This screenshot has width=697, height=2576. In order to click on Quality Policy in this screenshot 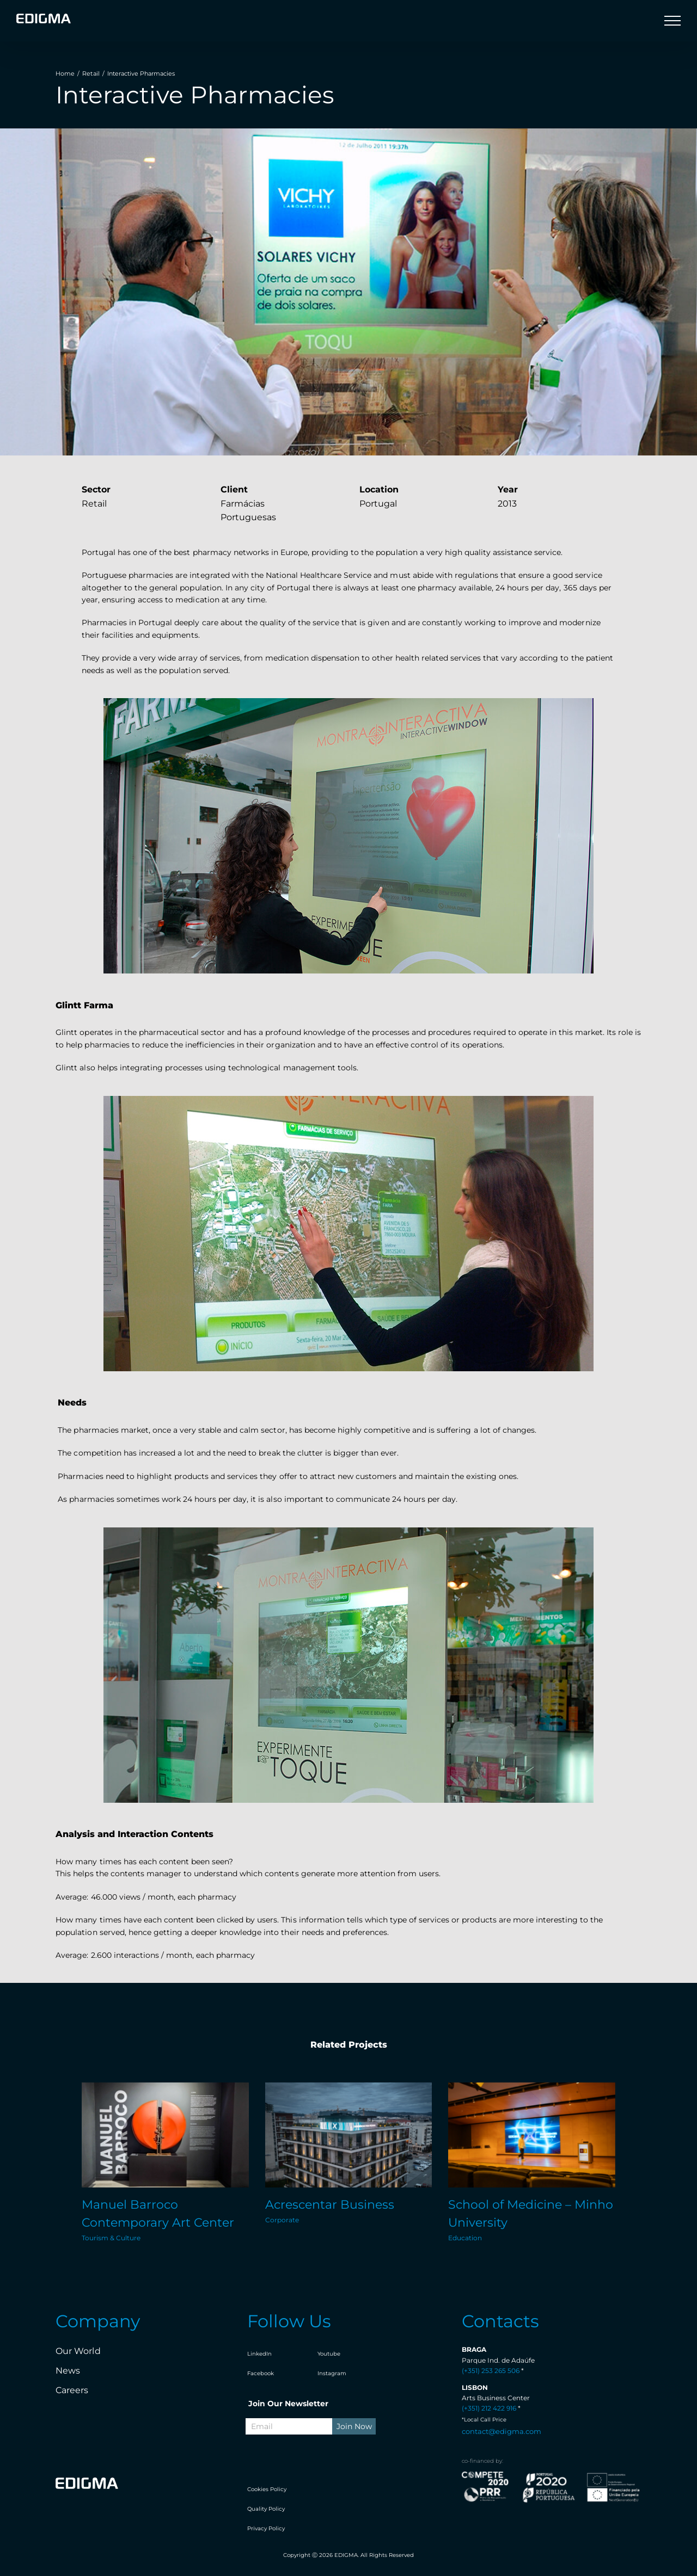, I will do `click(266, 2508)`.